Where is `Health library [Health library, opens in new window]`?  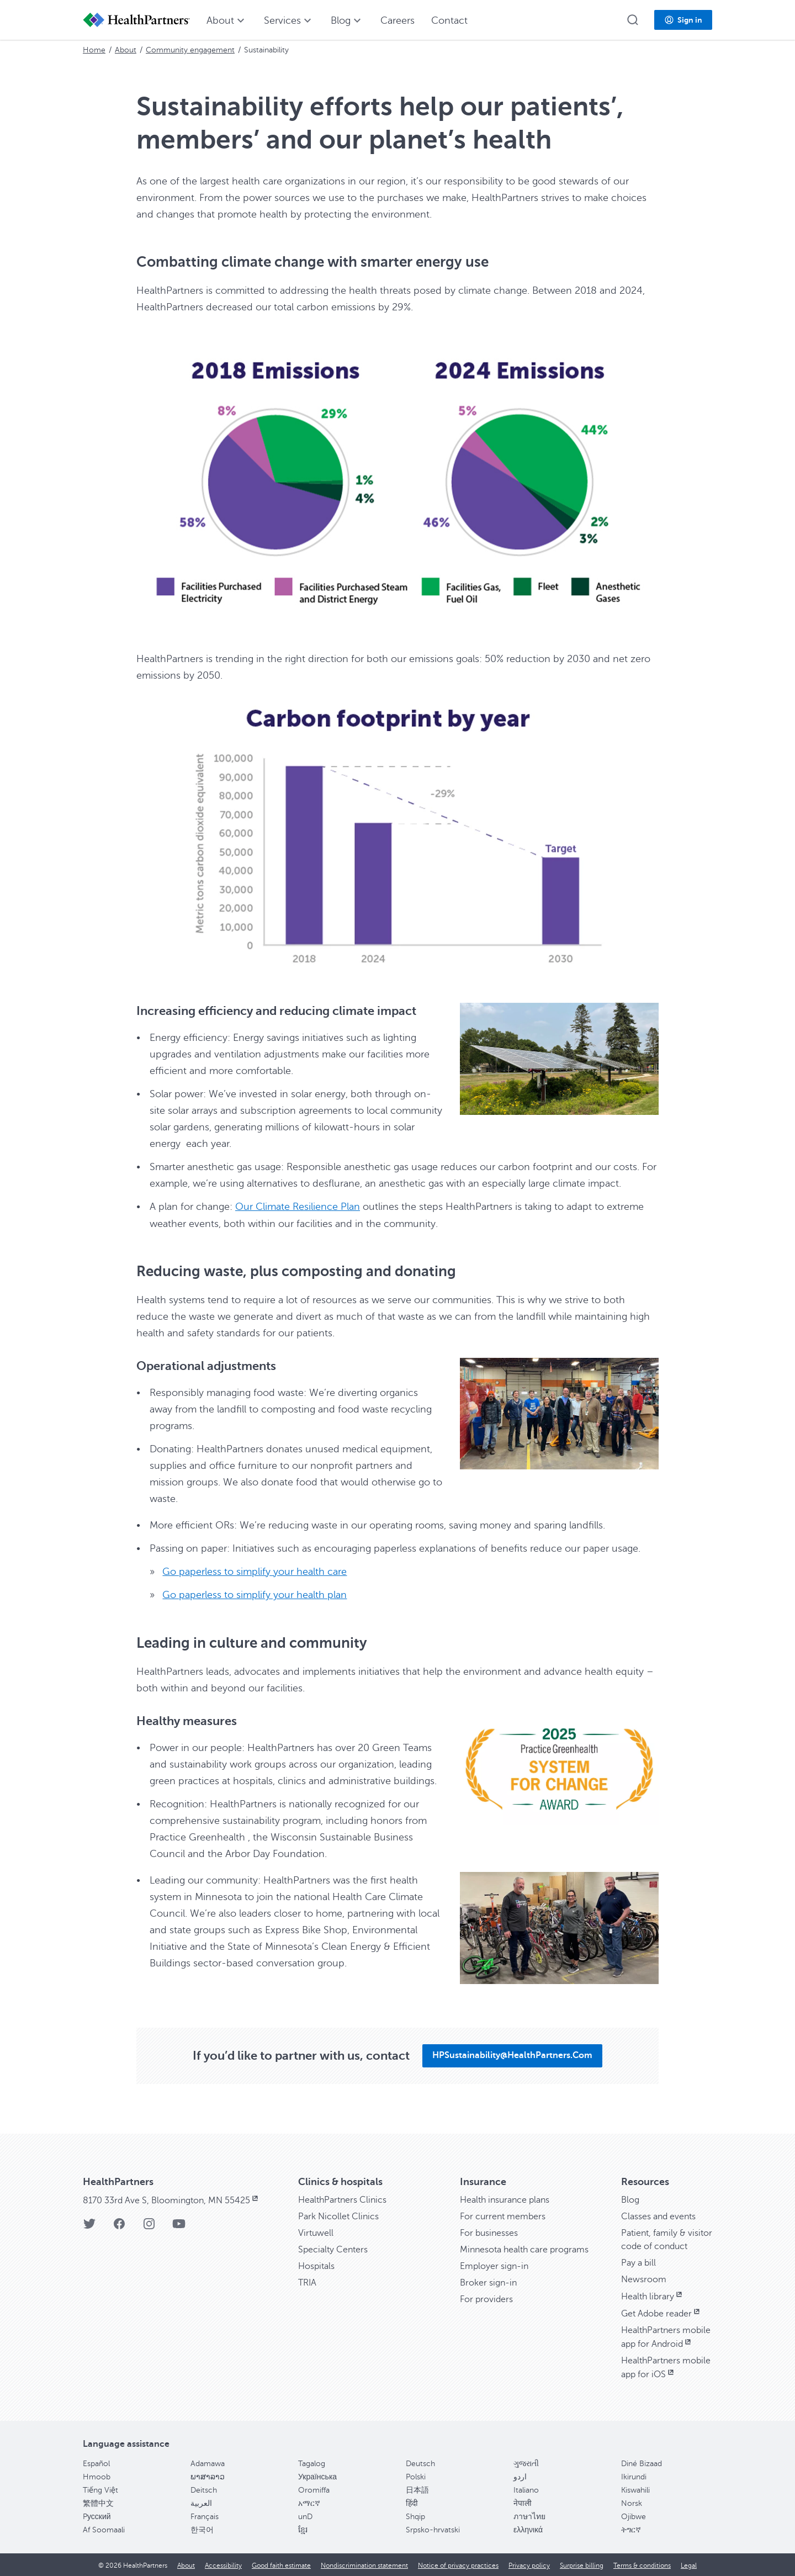 Health library [Health library, opens in new window] is located at coordinates (652, 2295).